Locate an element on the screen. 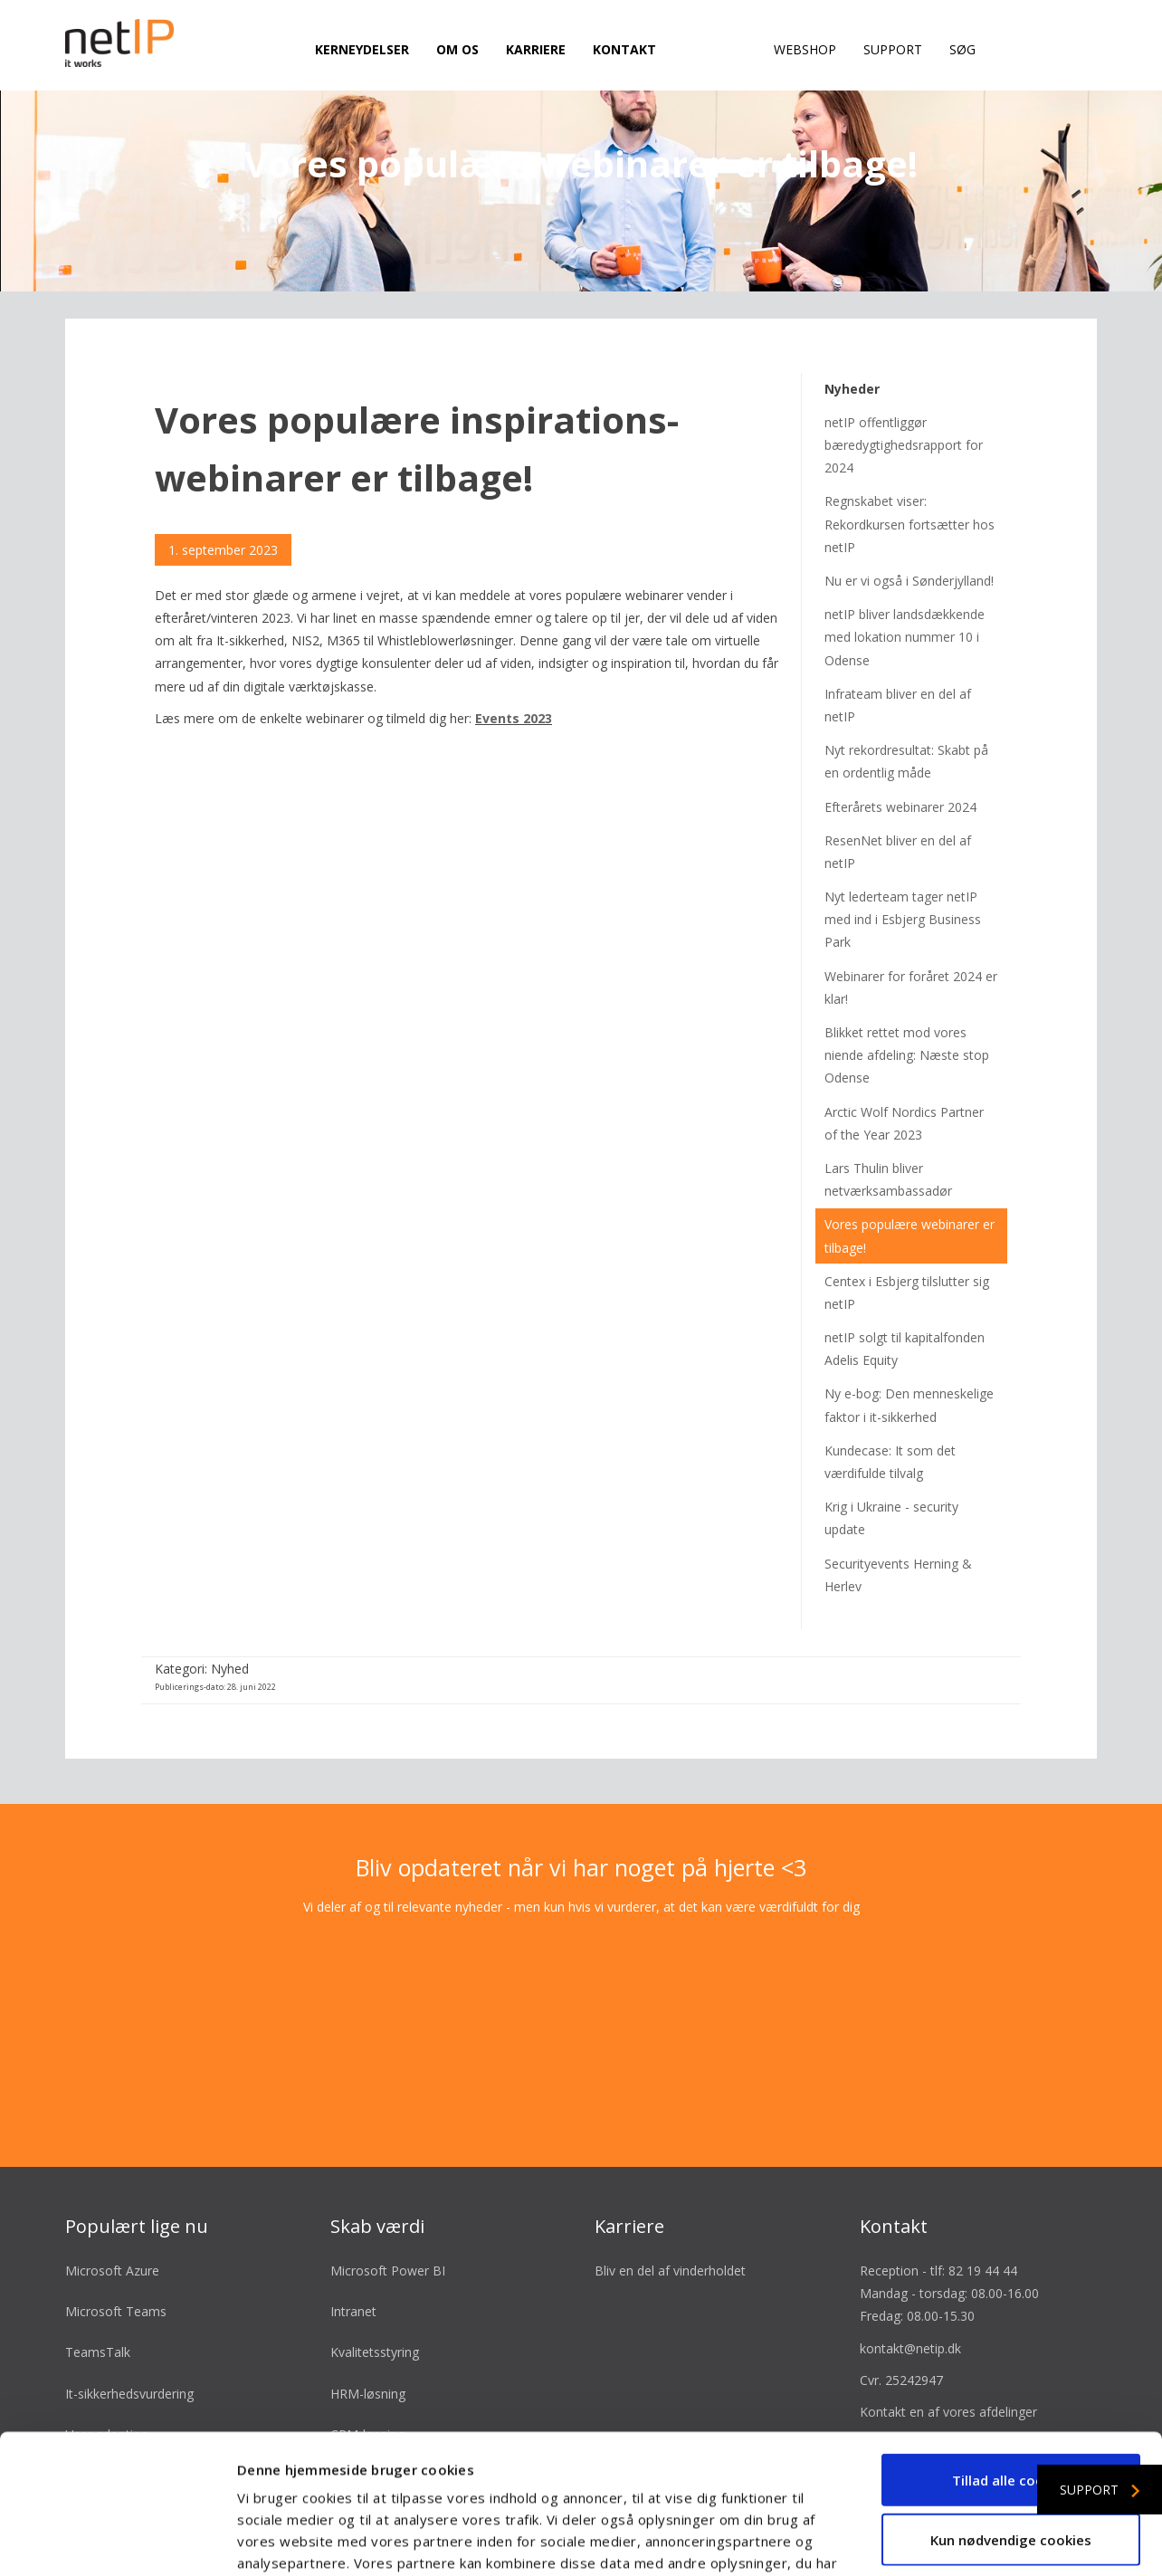  Microsoft Azure is located at coordinates (112, 2236).